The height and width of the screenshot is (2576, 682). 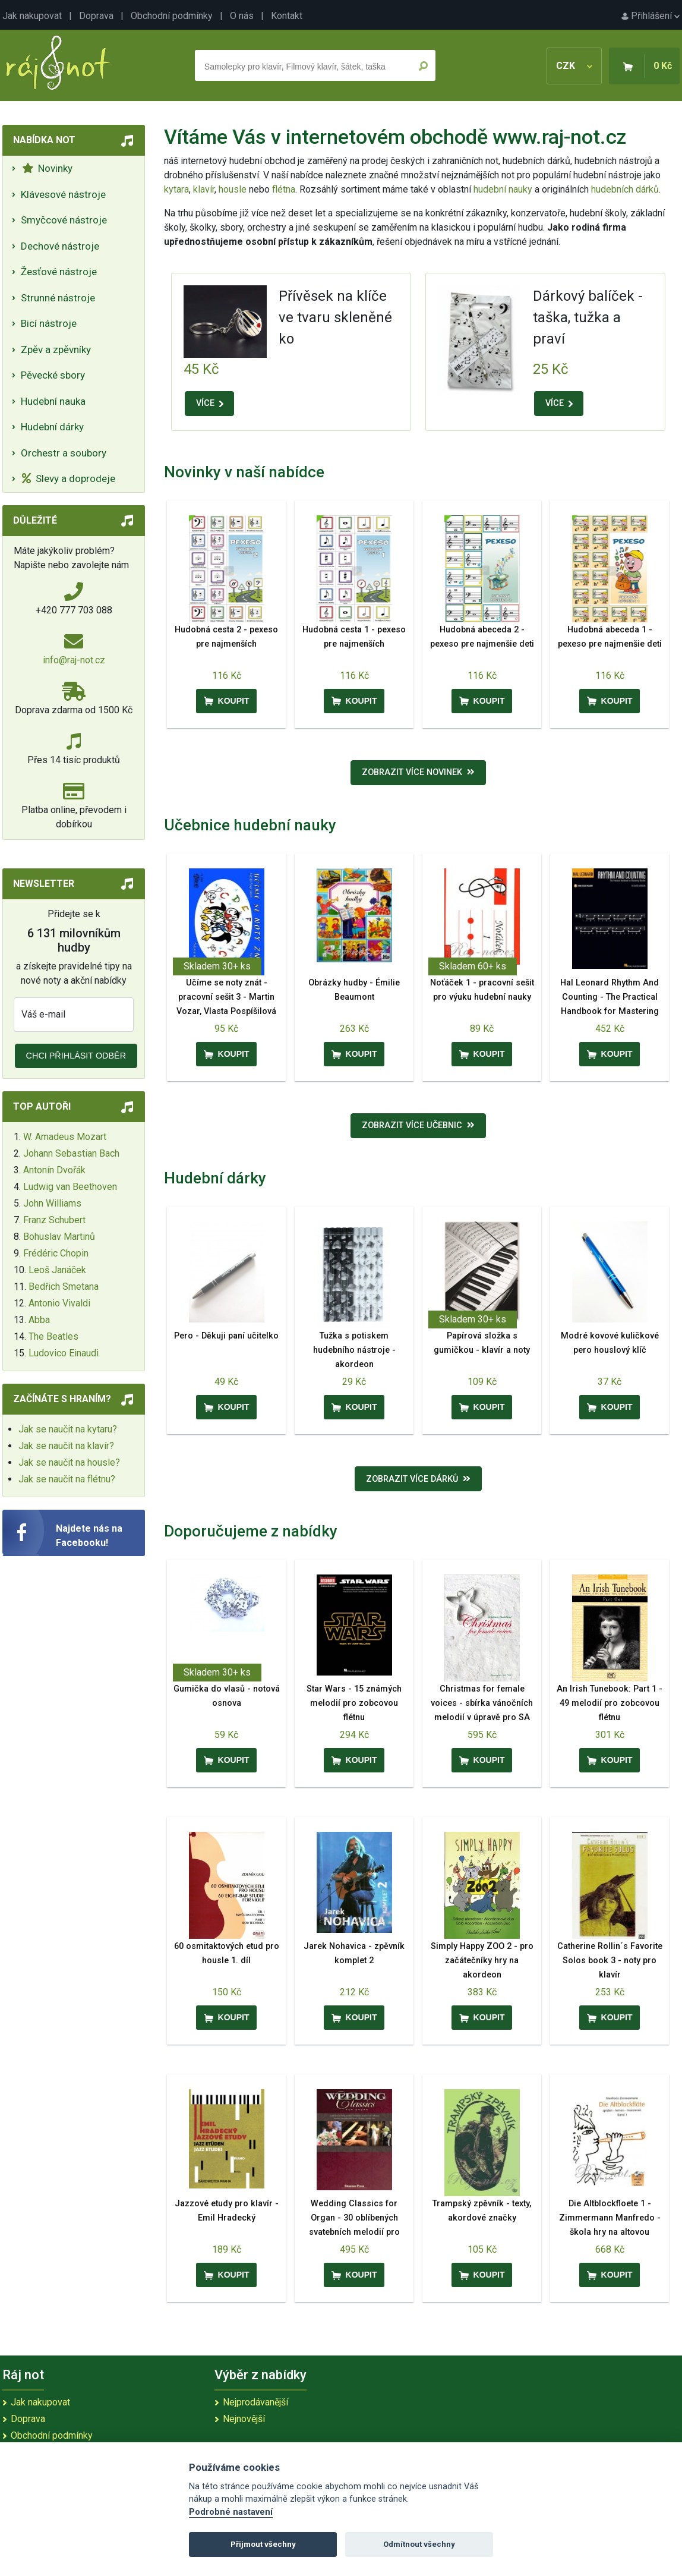 What do you see at coordinates (96, 15) in the screenshot?
I see `Doprava` at bounding box center [96, 15].